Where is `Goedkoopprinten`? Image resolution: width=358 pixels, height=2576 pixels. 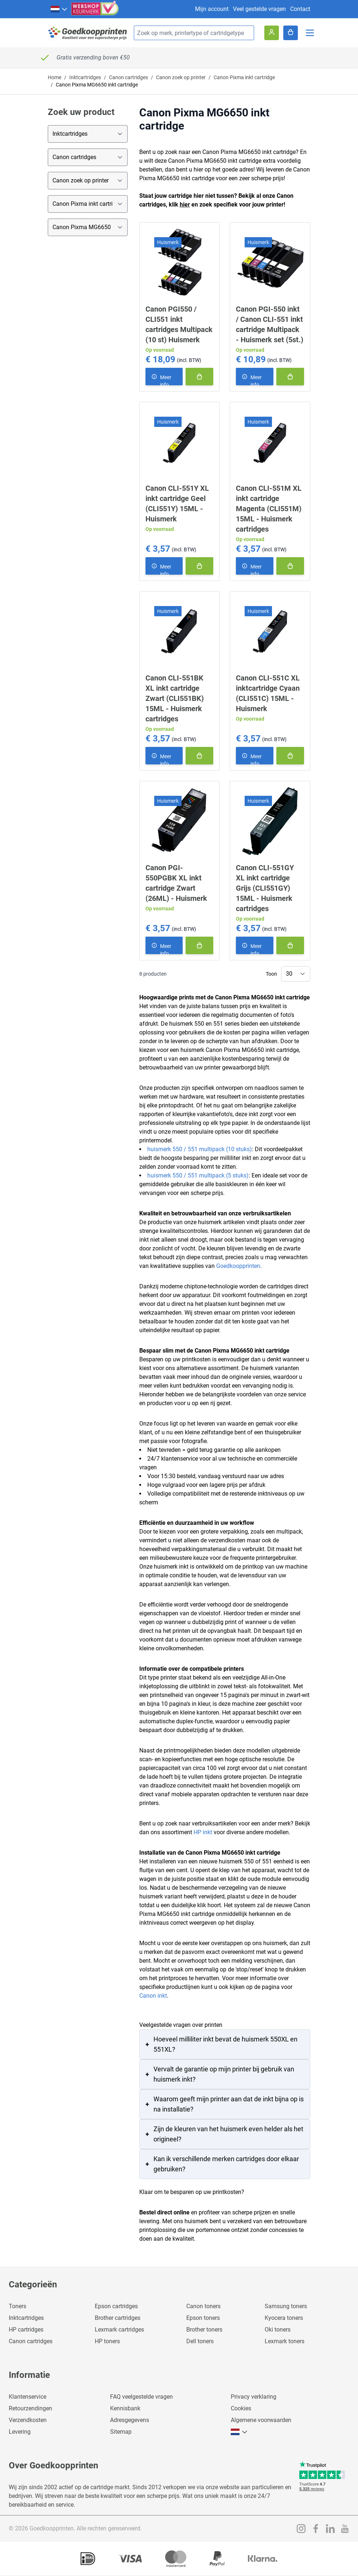 Goedkoopprinten is located at coordinates (238, 1265).